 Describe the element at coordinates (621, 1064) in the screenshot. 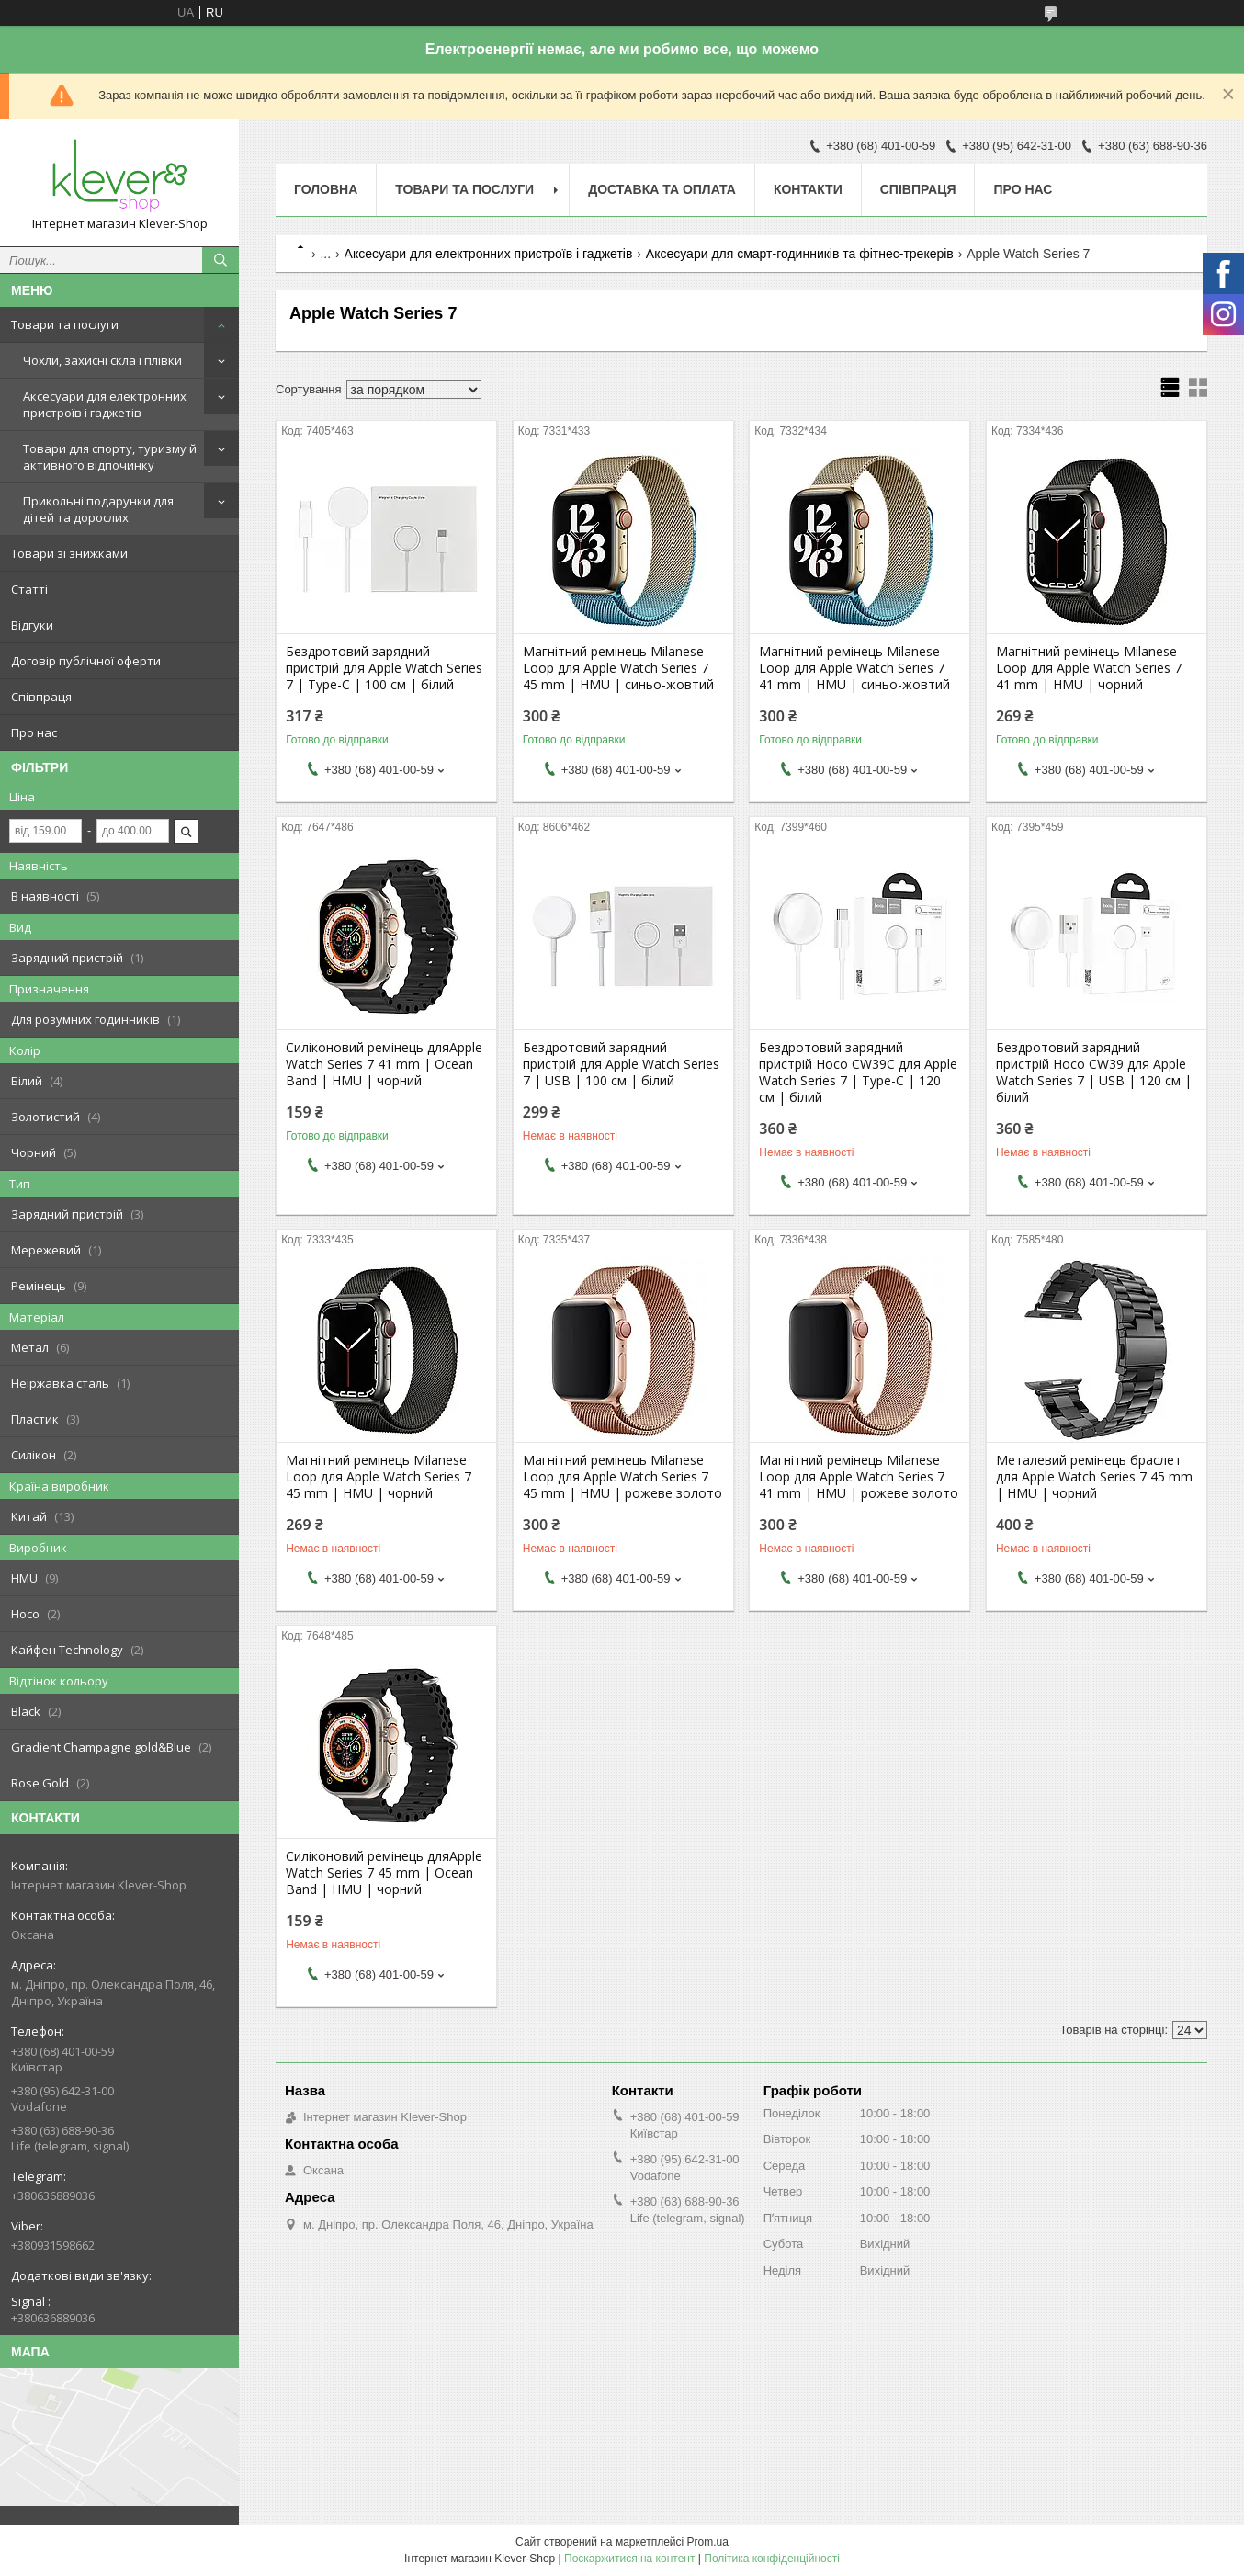

I see `Бездротовий зарядний пристрій для Apple Watch Series 7 | USB | 100 cм | білий` at that location.